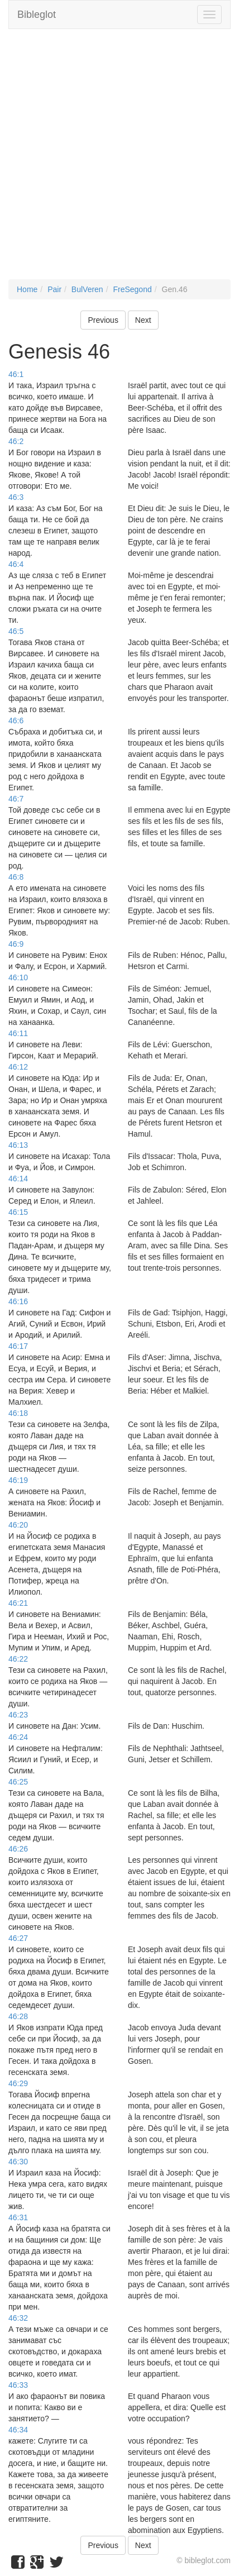 This screenshot has width=239, height=2576. What do you see at coordinates (103, 320) in the screenshot?
I see `Previous` at bounding box center [103, 320].